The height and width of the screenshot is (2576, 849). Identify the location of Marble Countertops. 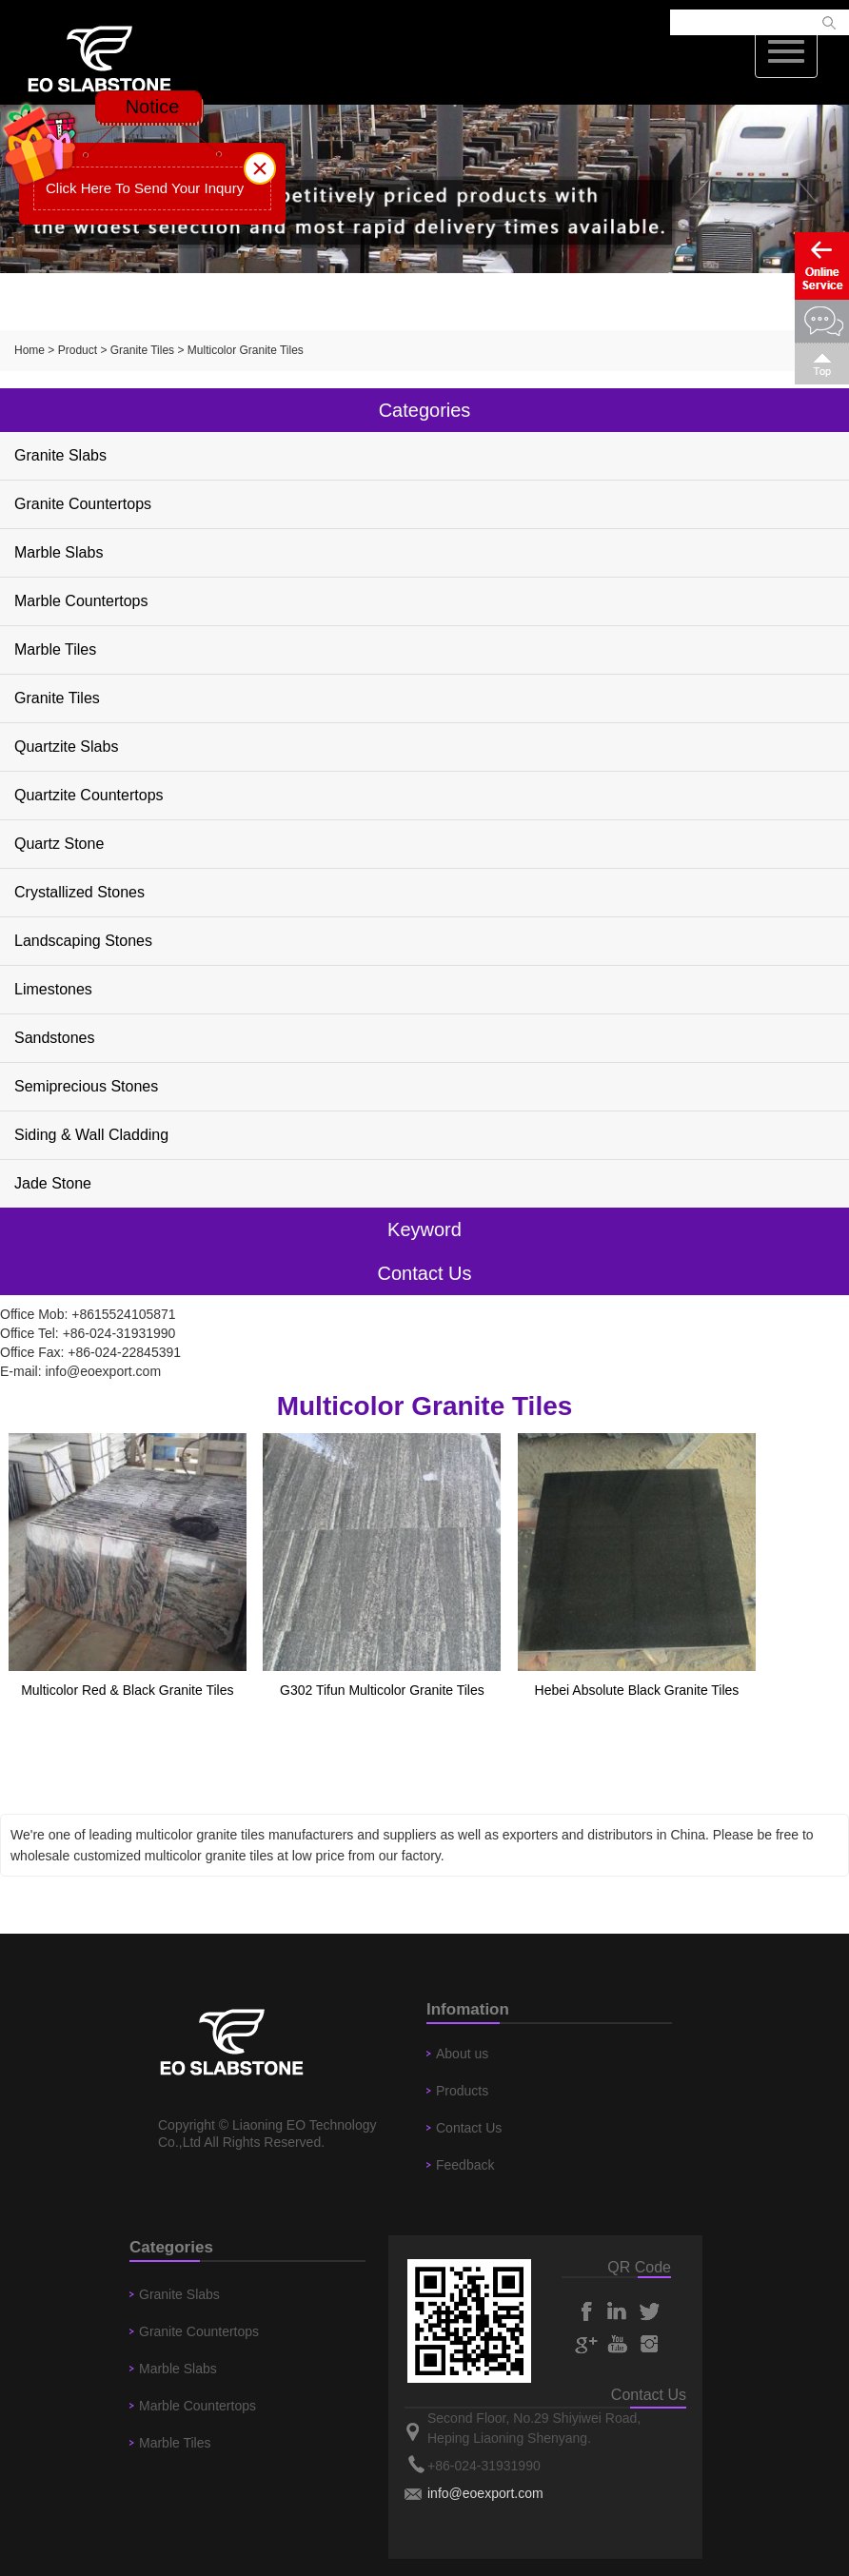
(81, 601).